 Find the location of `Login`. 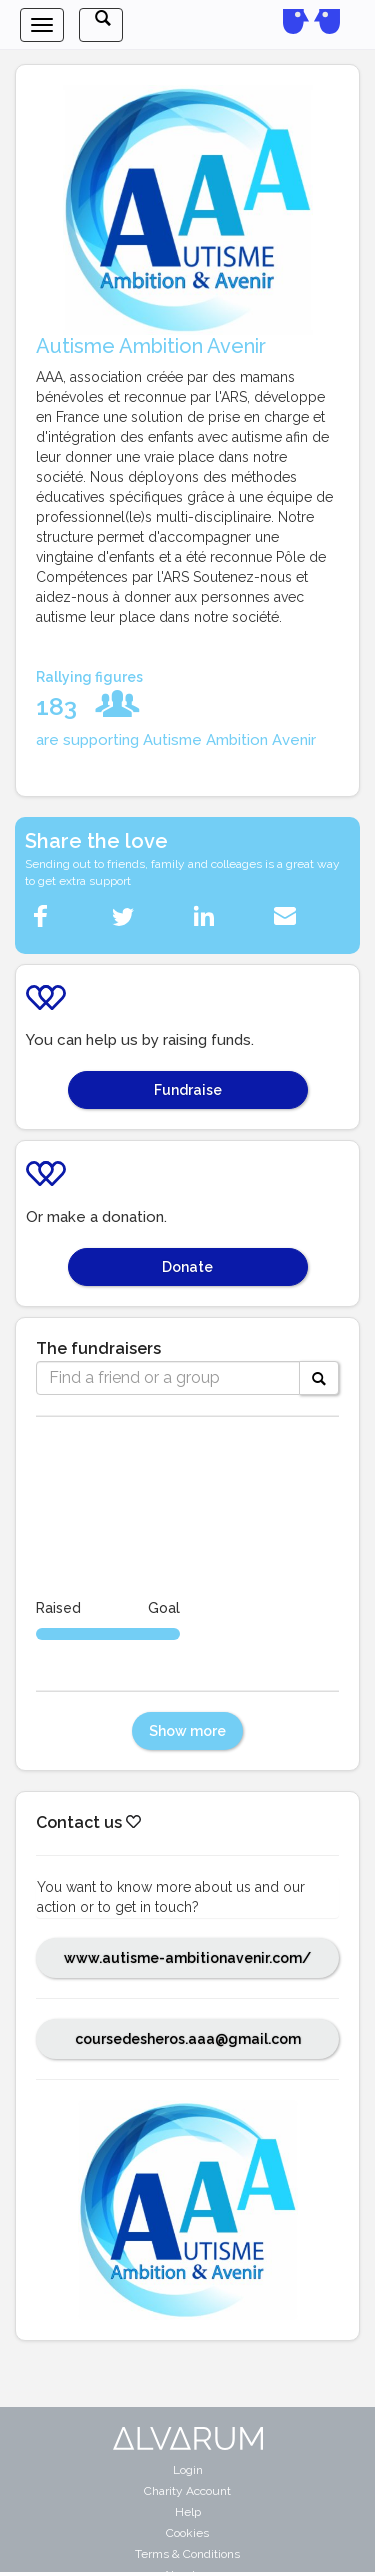

Login is located at coordinates (188, 2470).